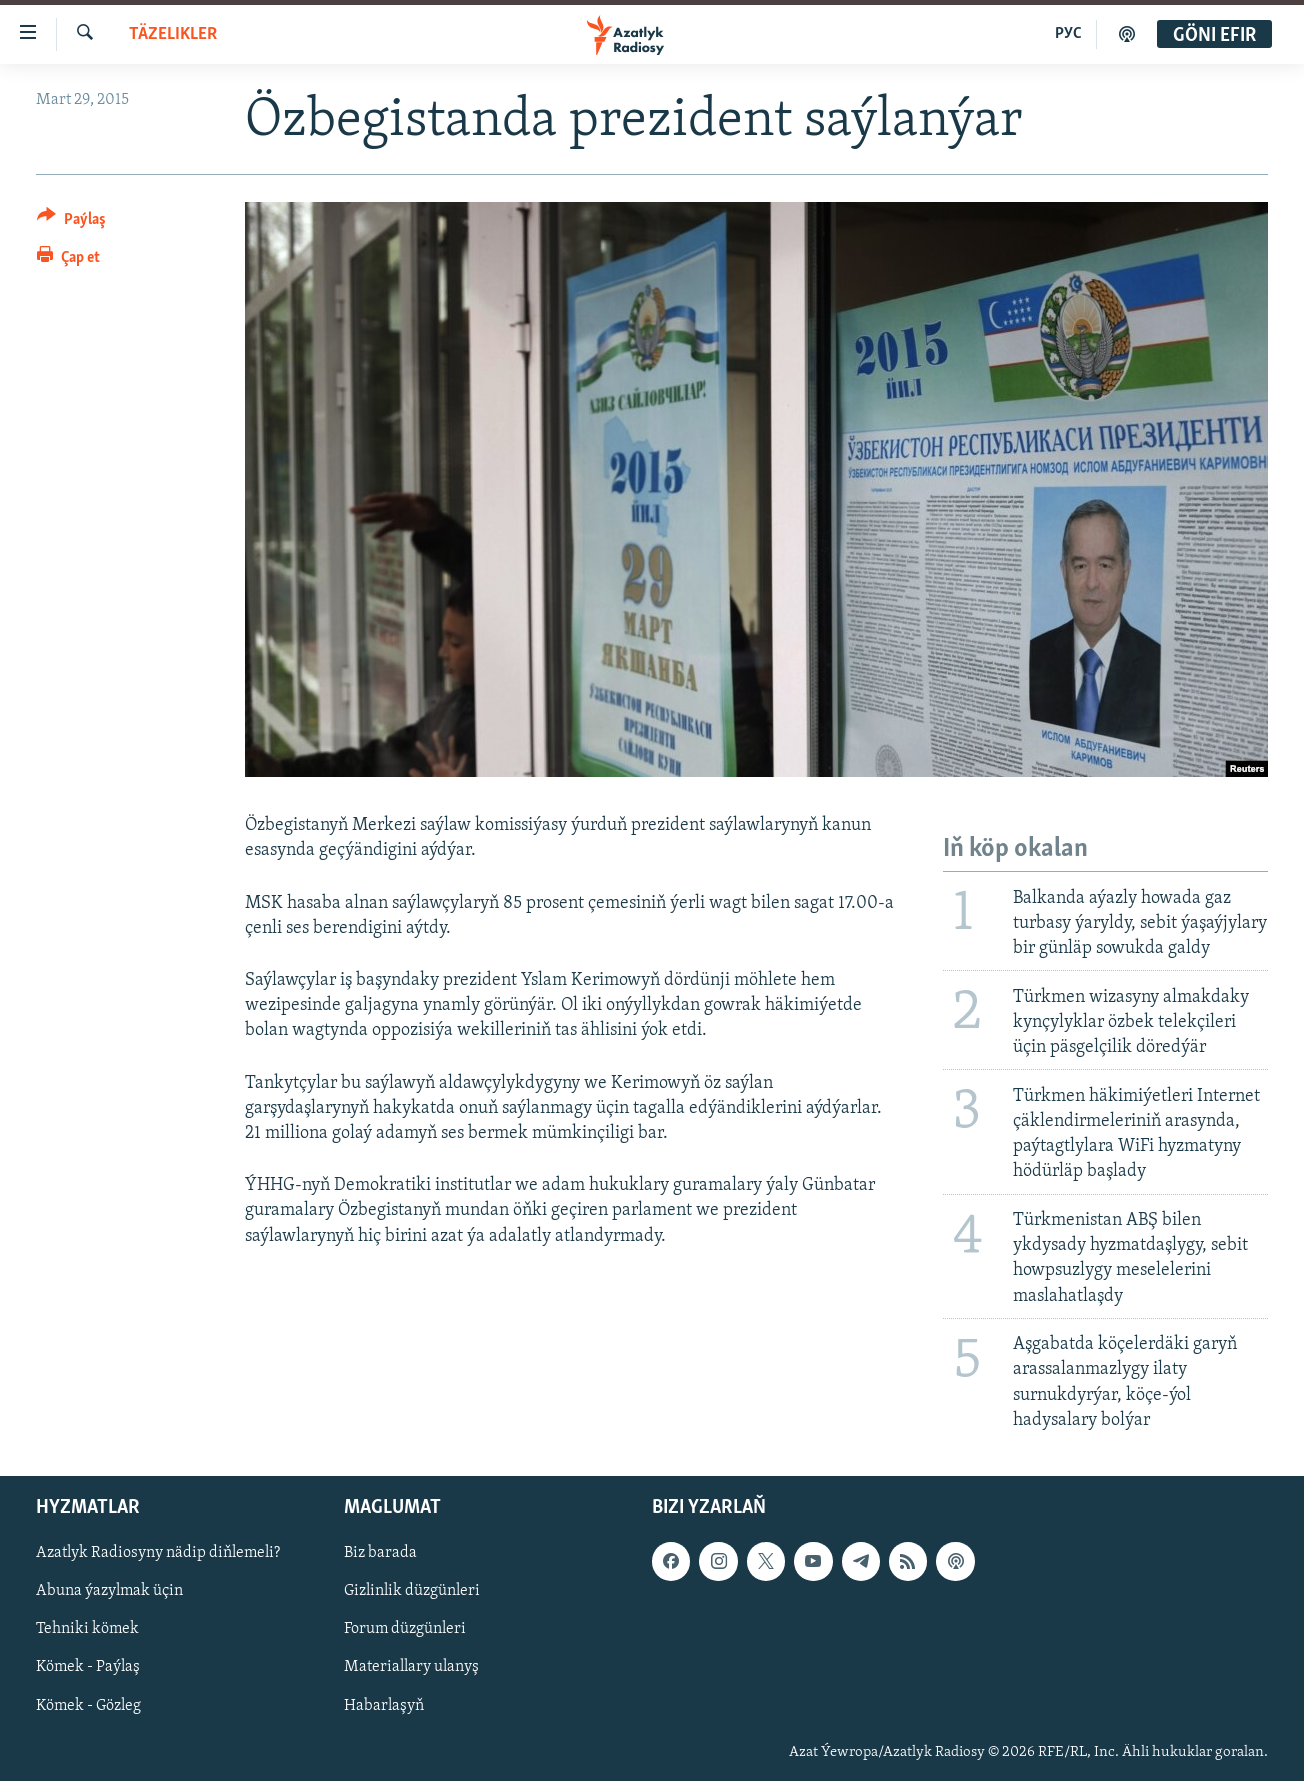 The height and width of the screenshot is (1781, 1304). I want to click on Materiallary ulanyş, so click(411, 1668).